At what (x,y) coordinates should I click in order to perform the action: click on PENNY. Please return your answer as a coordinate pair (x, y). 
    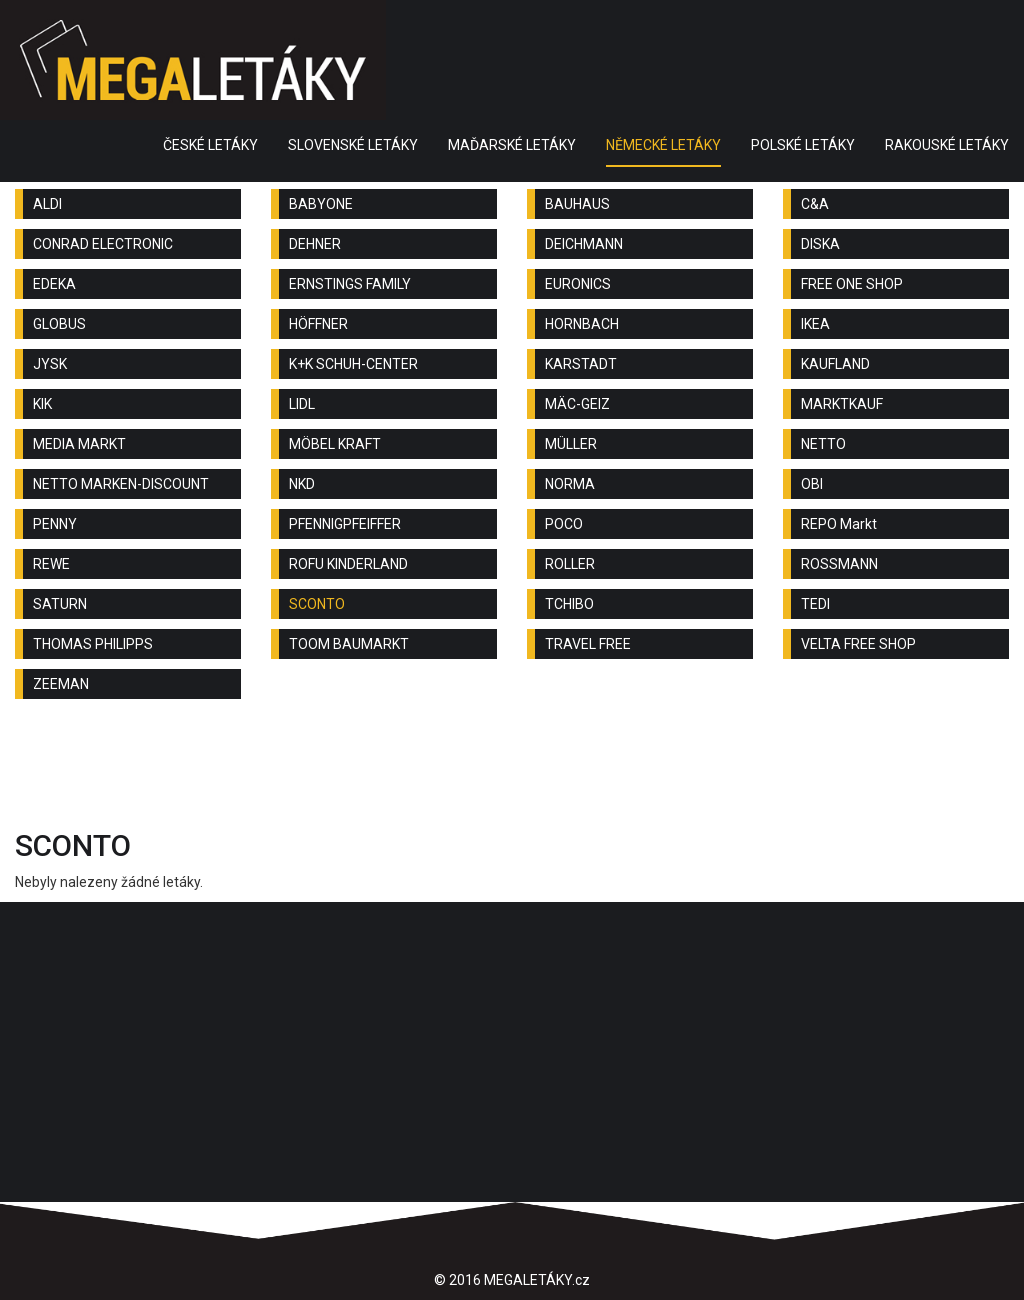
    Looking at the image, I should click on (55, 524).